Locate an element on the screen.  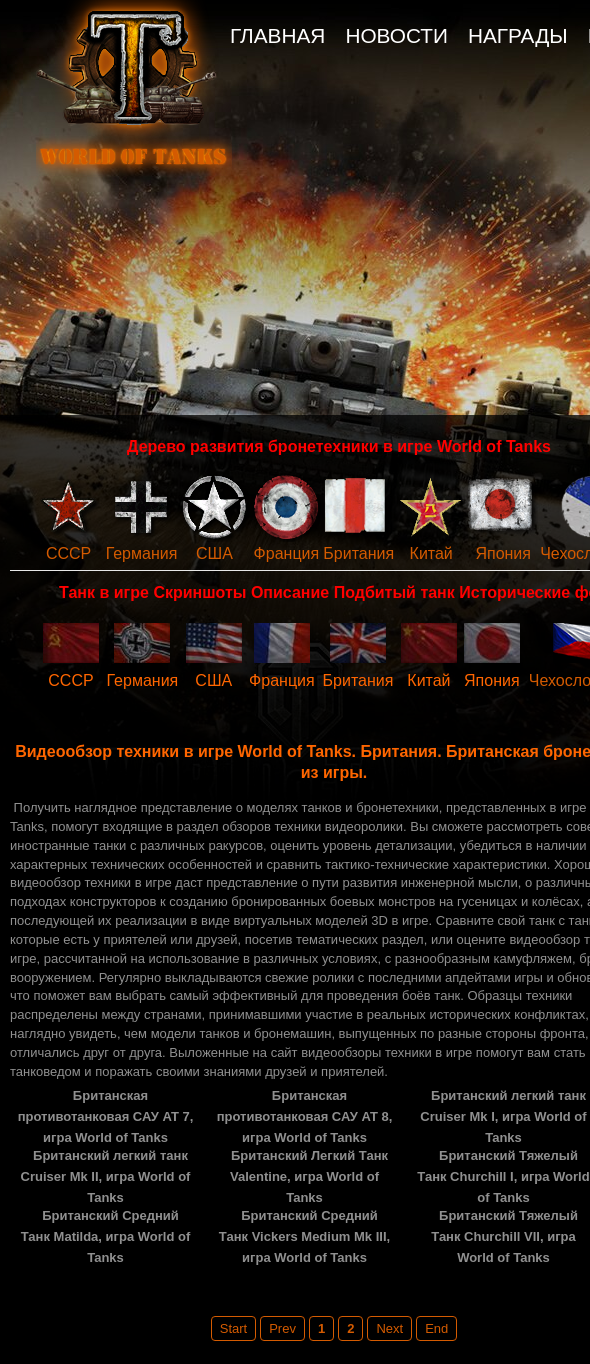
Start is located at coordinates (233, 1328).